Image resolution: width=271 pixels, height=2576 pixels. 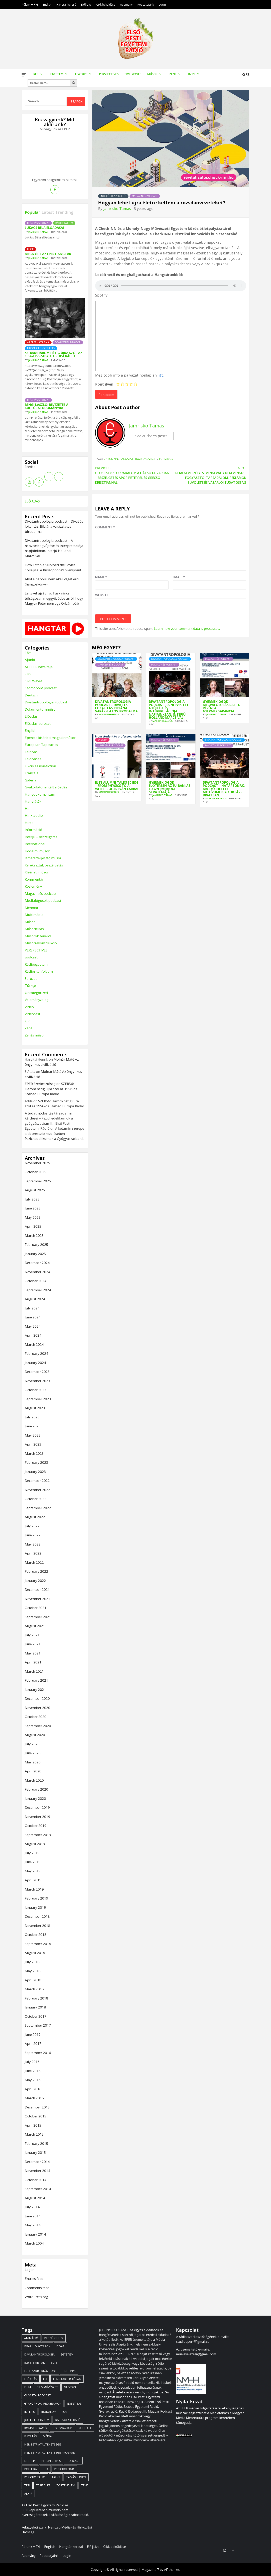 What do you see at coordinates (35, 2198) in the screenshot?
I see `August 2014` at bounding box center [35, 2198].